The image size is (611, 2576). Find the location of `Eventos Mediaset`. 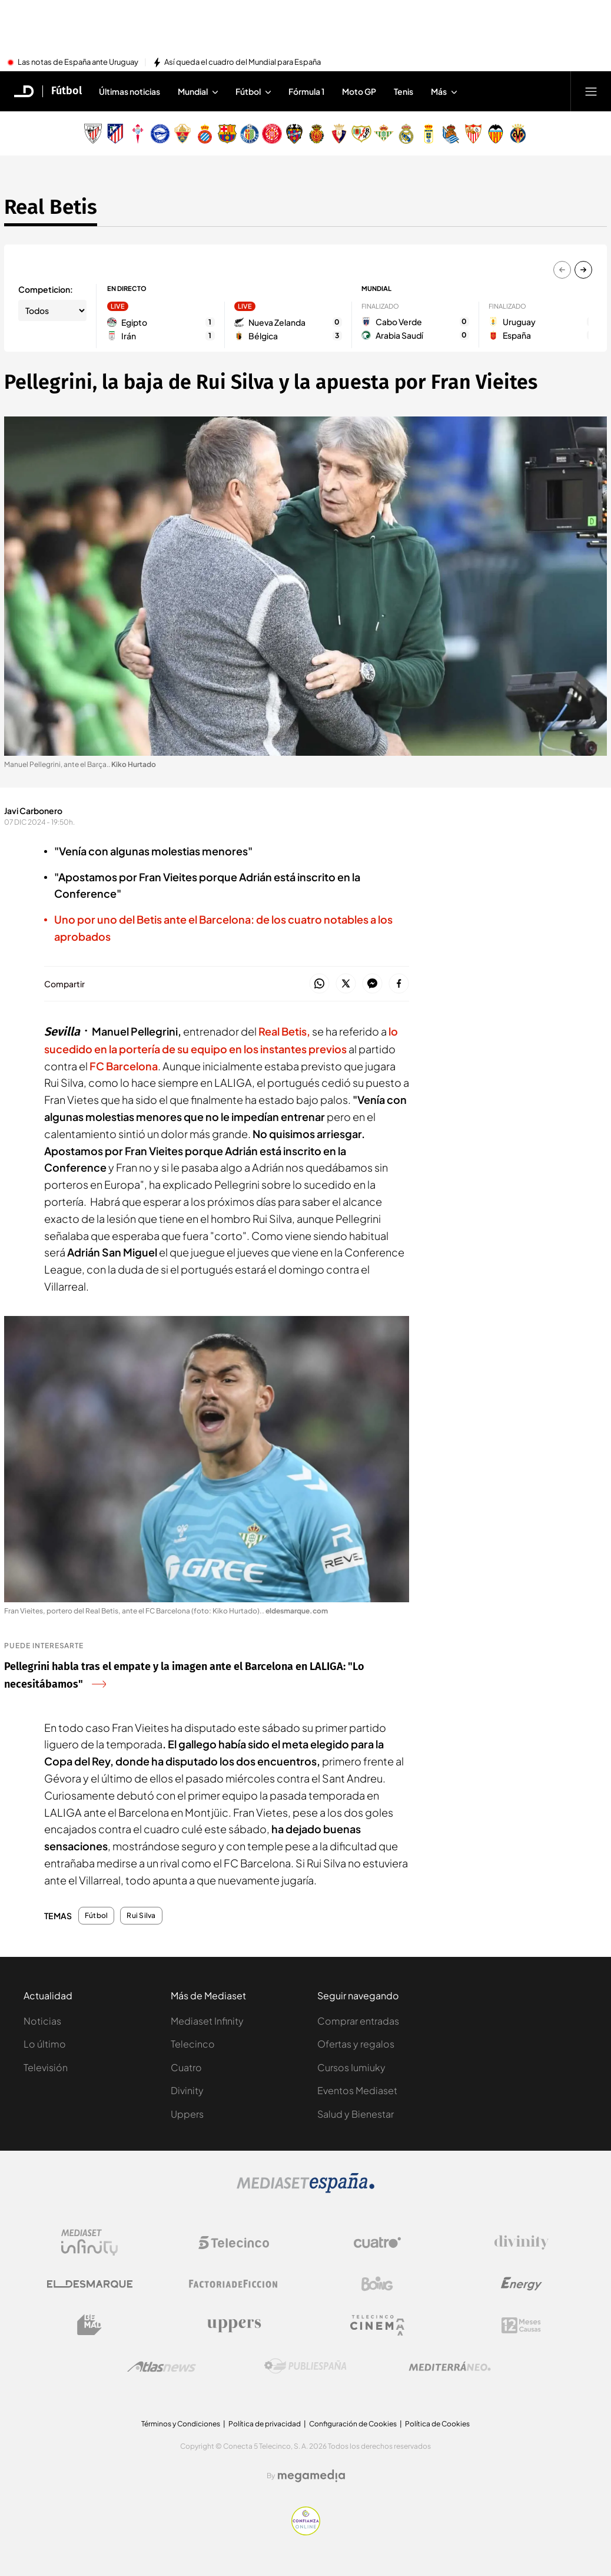

Eventos Mediaset is located at coordinates (357, 2090).